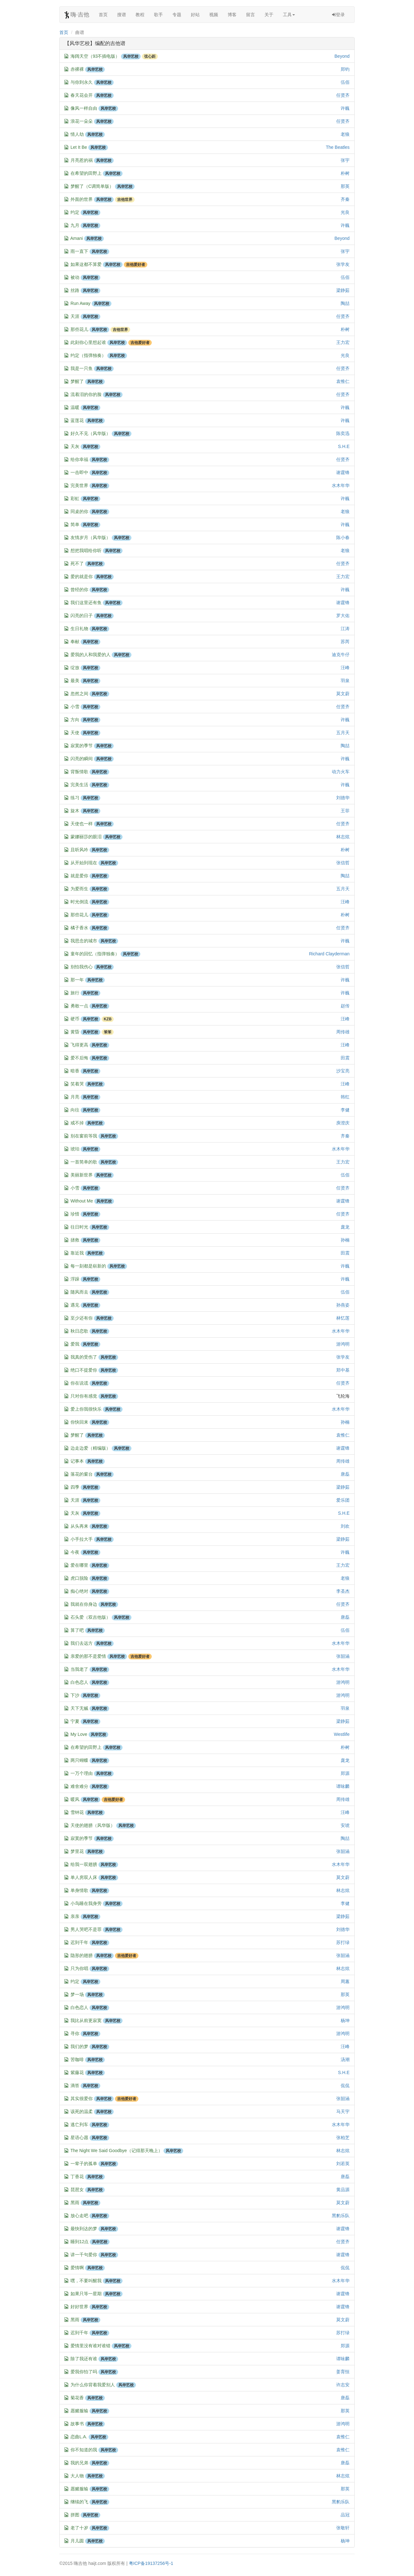  Describe the element at coordinates (79, 511) in the screenshot. I see `同桌的你` at that location.